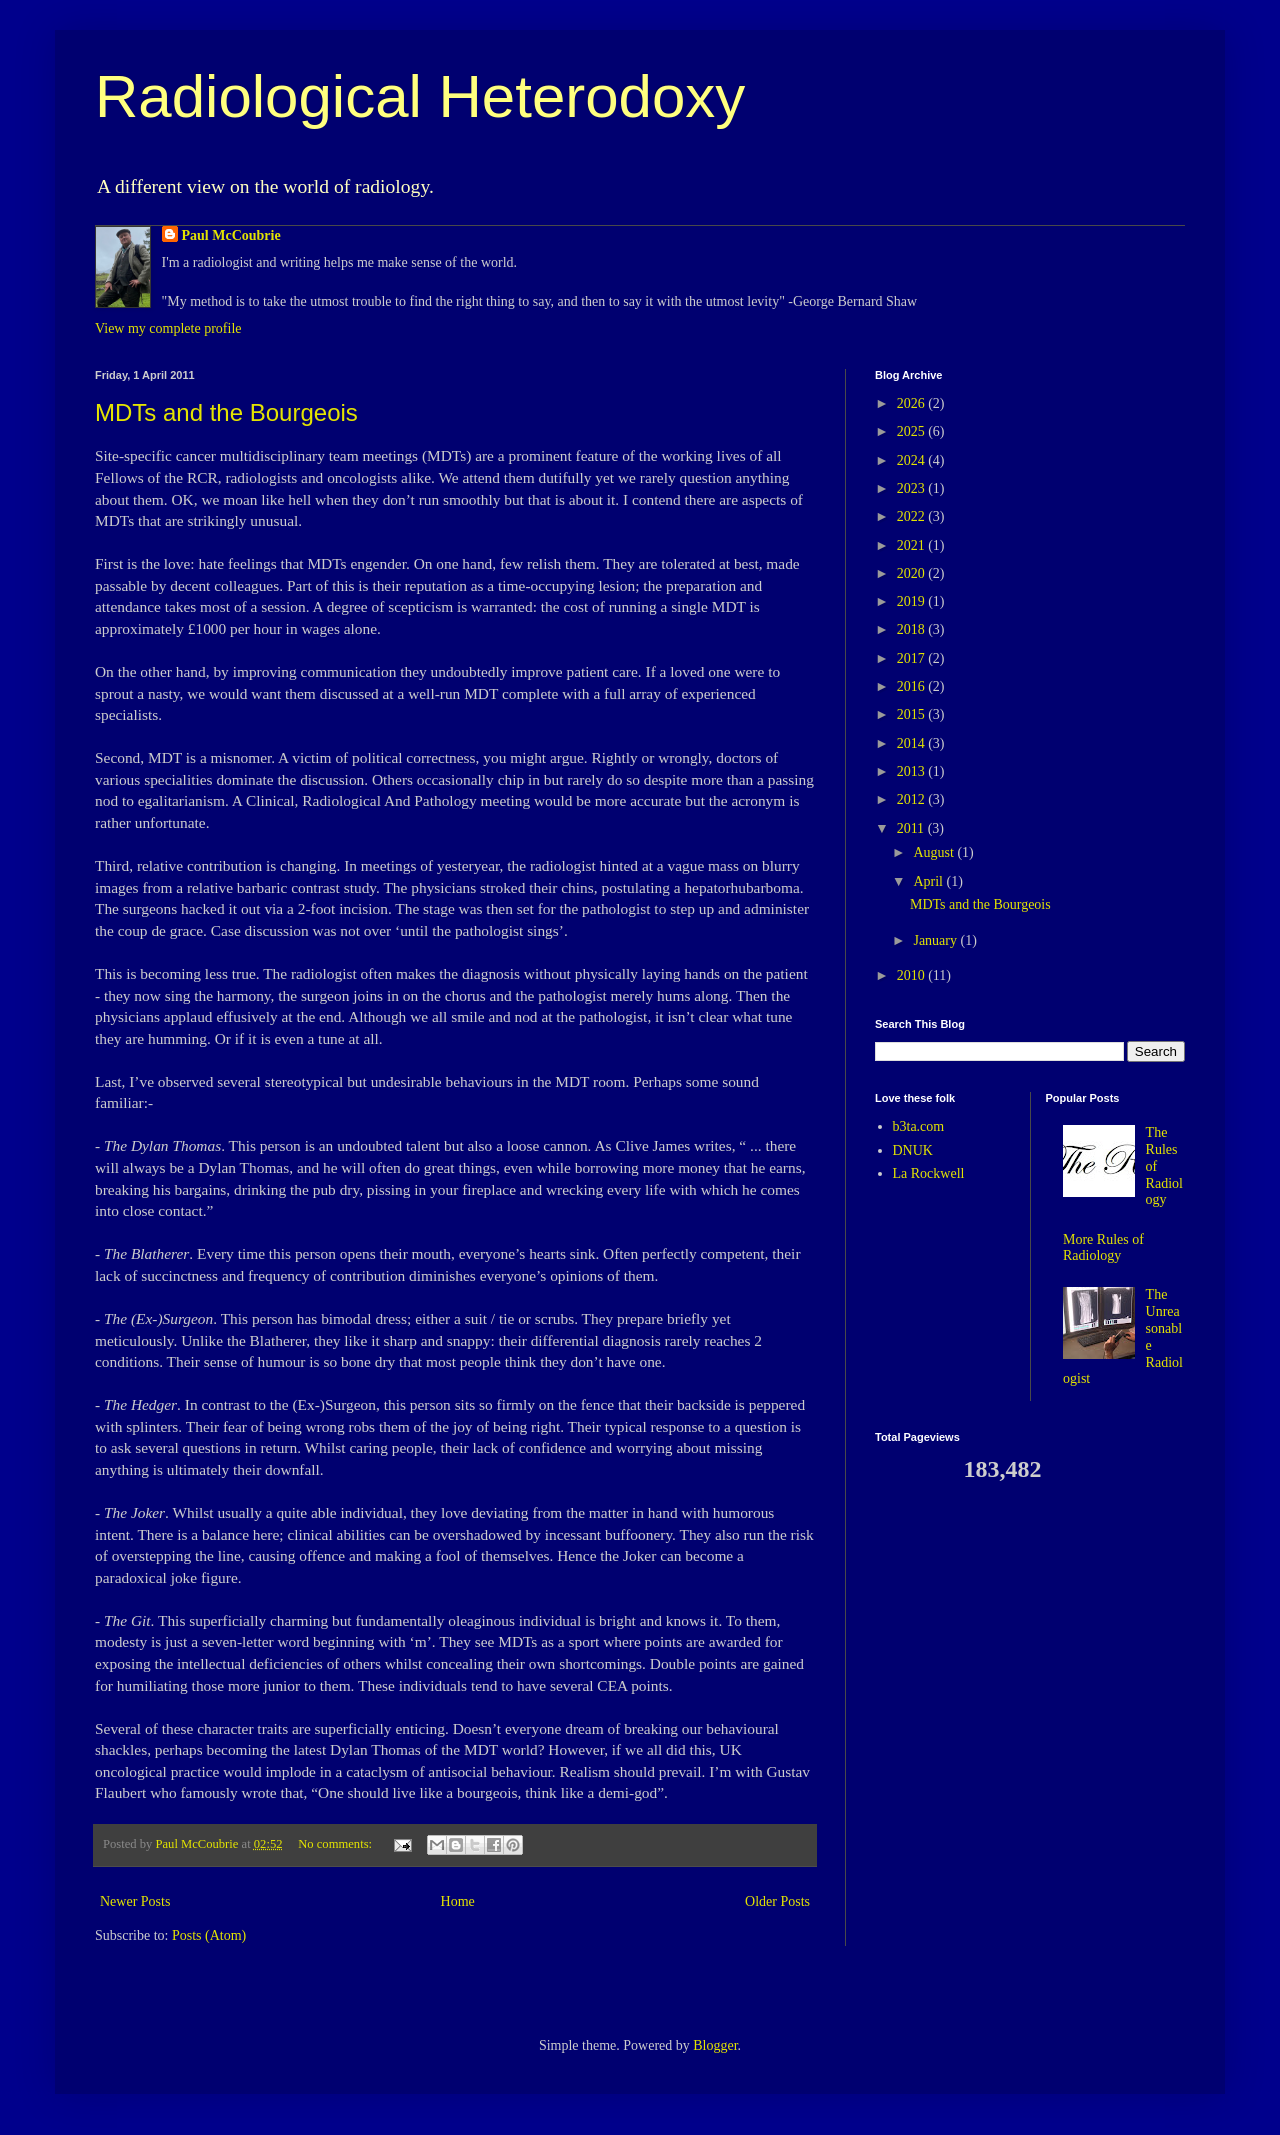 This screenshot has width=1280, height=2135. Describe the element at coordinates (209, 1935) in the screenshot. I see `Posts (Atom)` at that location.